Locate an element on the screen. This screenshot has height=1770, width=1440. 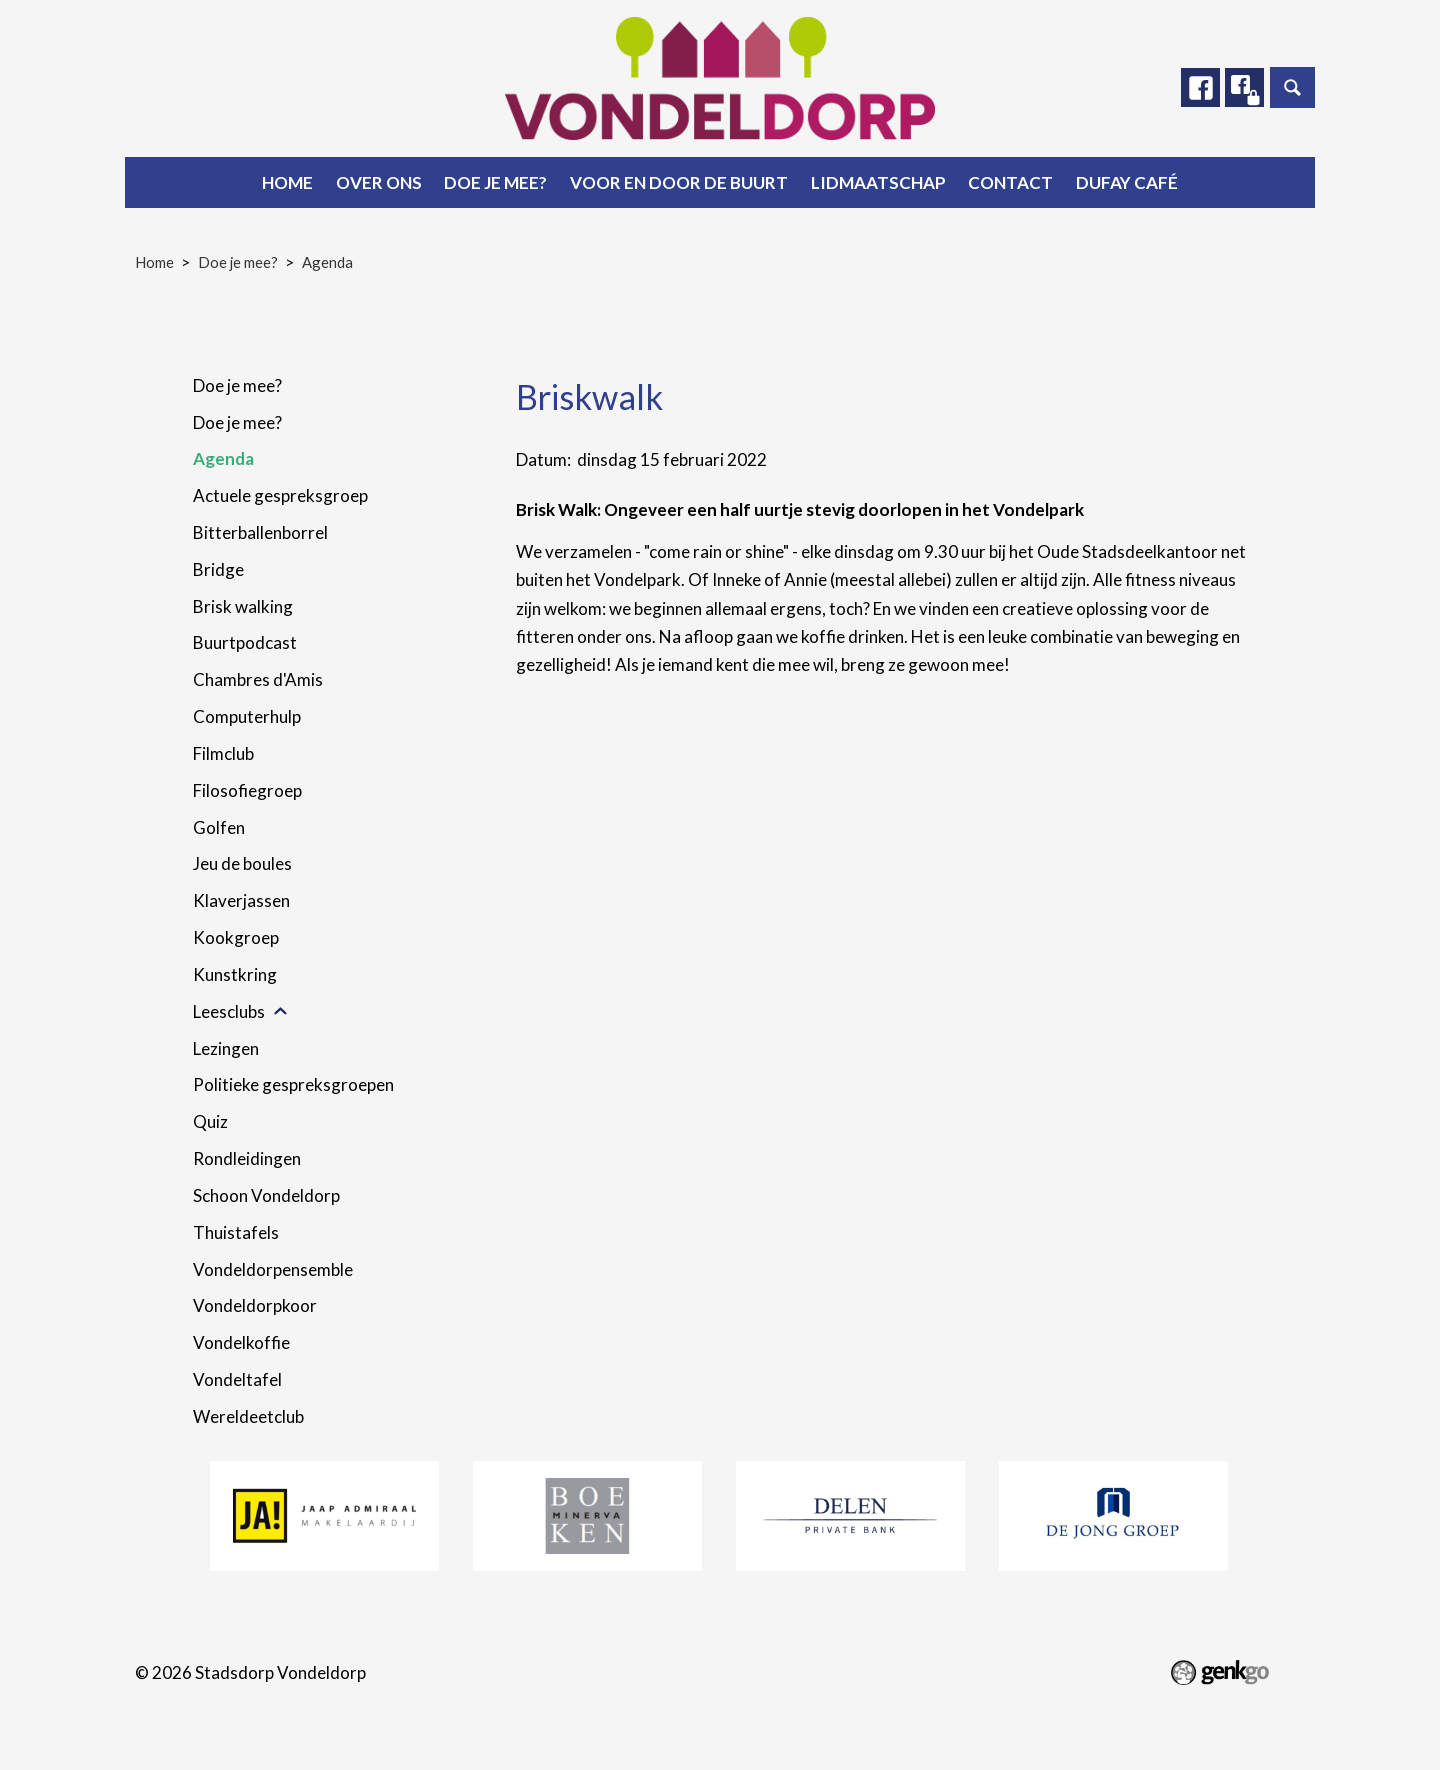
Kookgroep is located at coordinates (236, 937).